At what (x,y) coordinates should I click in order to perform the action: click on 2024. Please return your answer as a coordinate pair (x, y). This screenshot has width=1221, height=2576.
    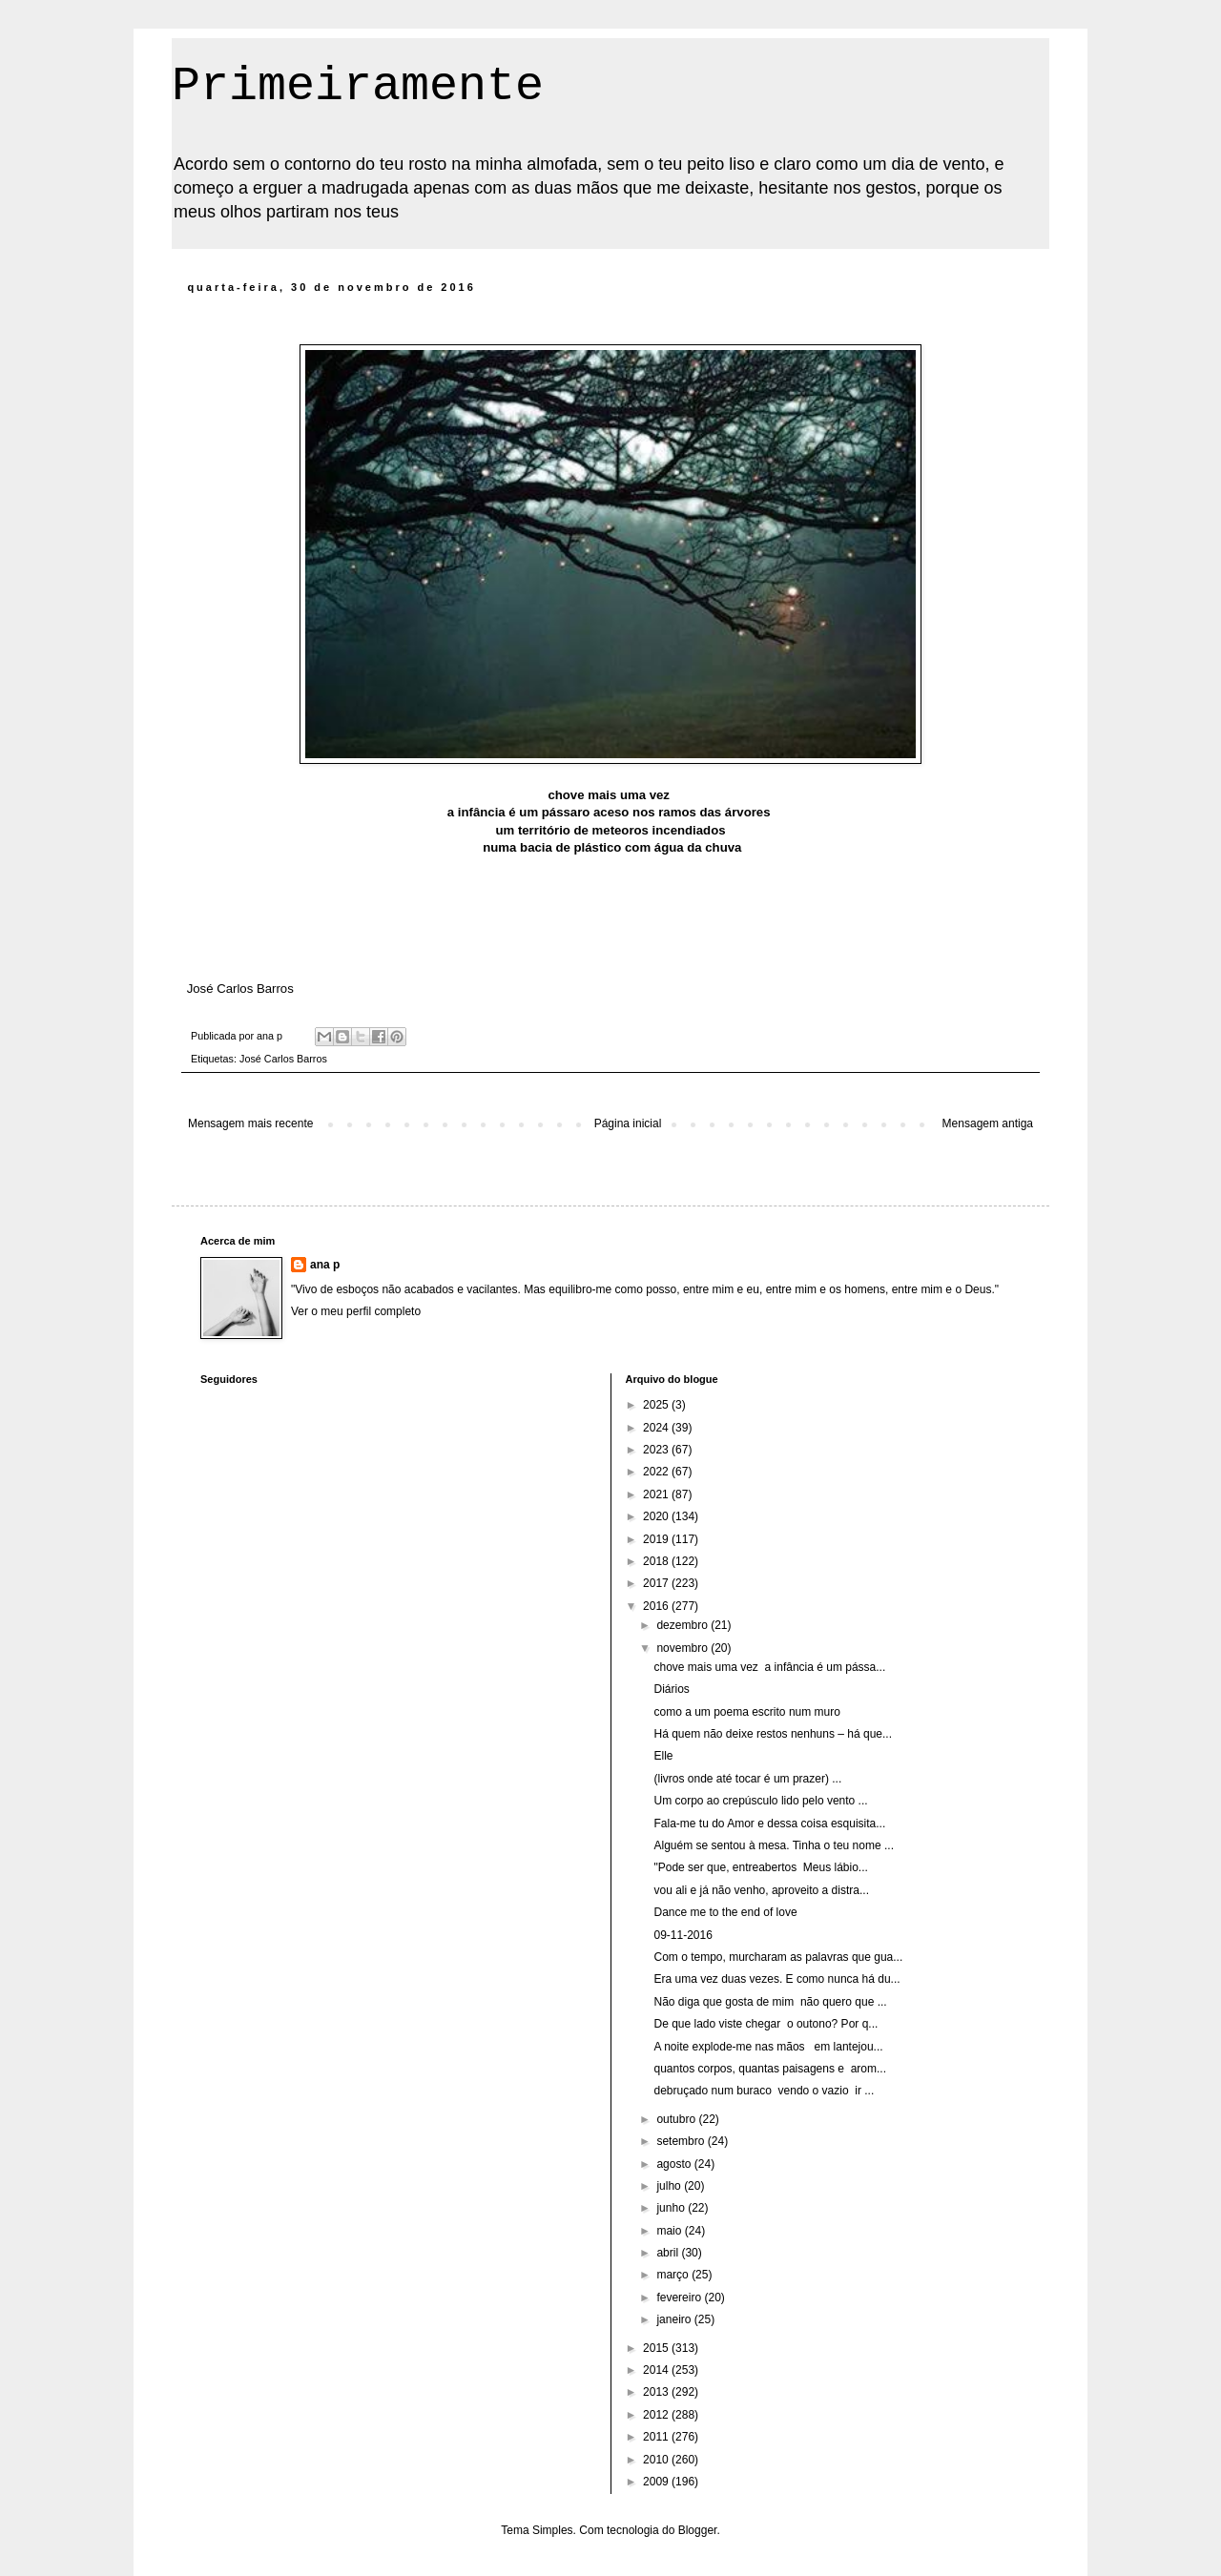
    Looking at the image, I should click on (657, 1427).